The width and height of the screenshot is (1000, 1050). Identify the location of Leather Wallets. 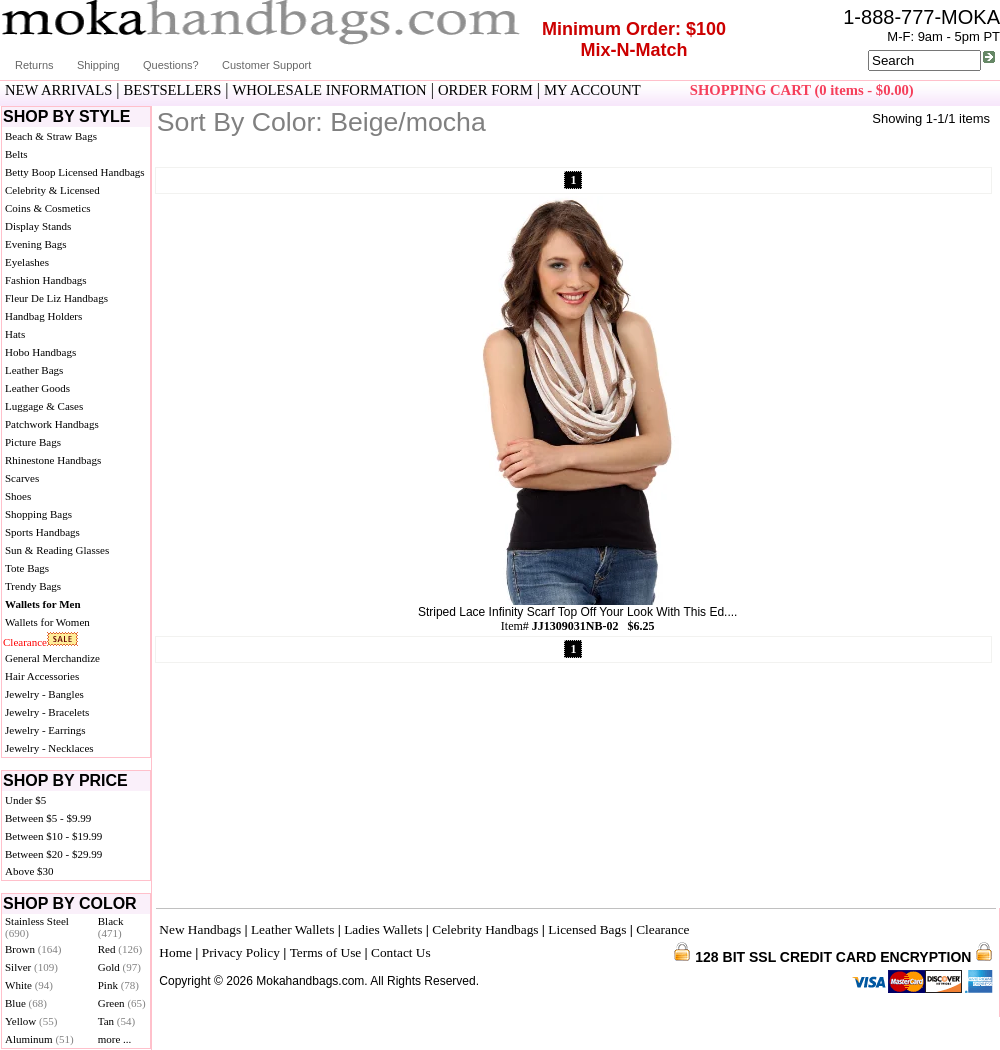
(292, 929).